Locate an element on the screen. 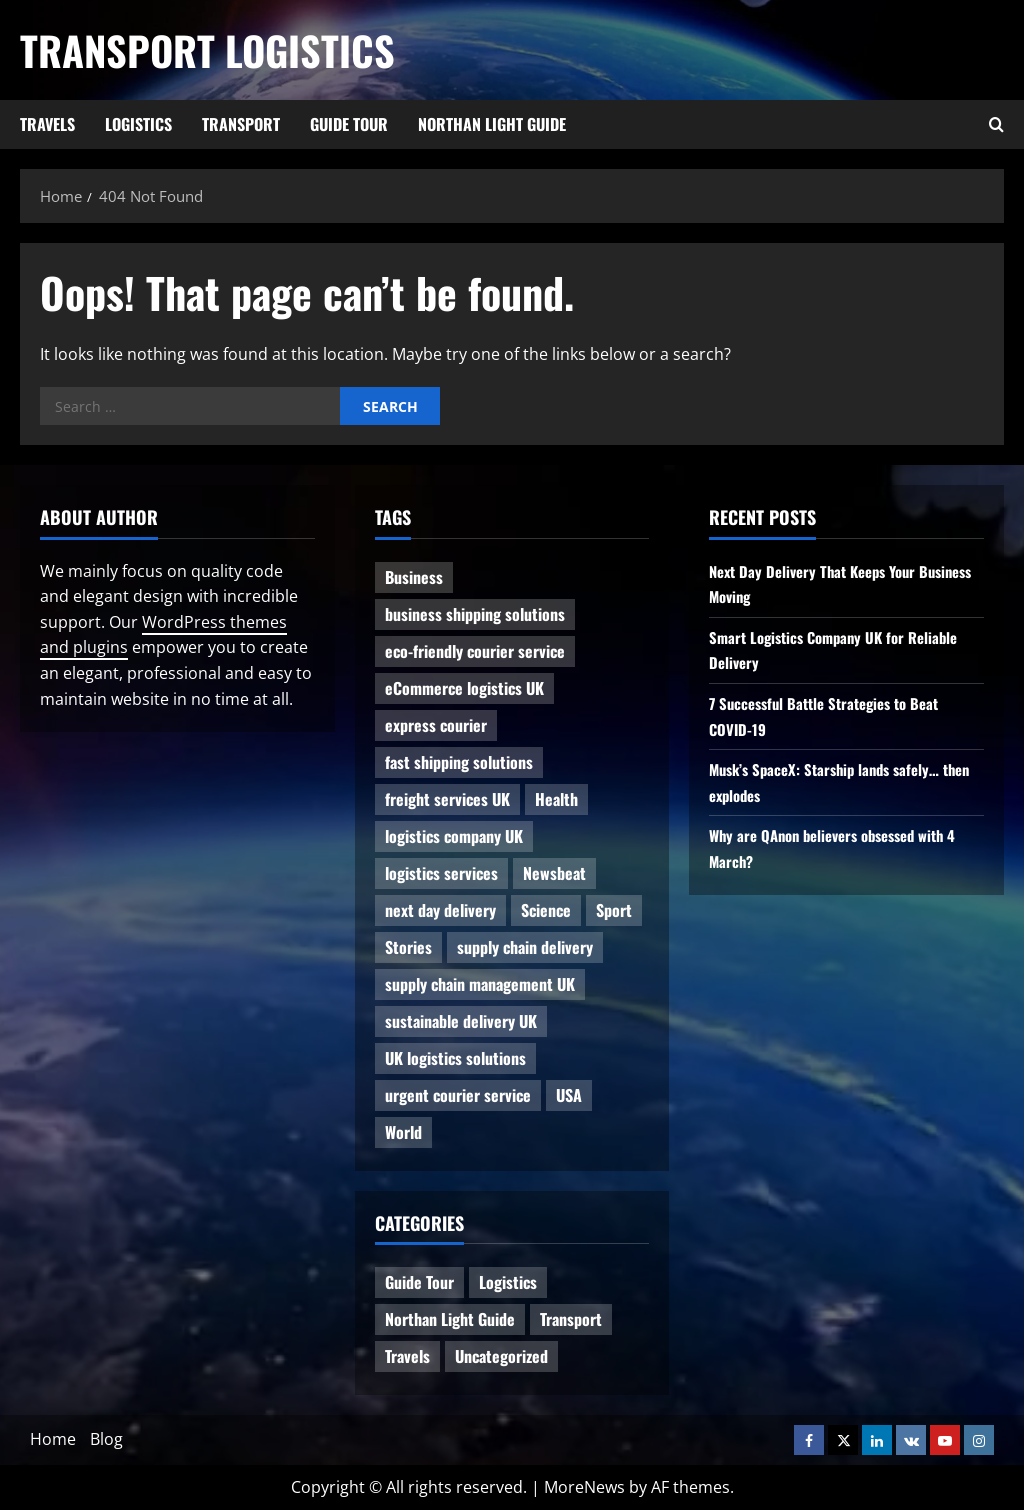  Guide Tour is located at coordinates (349, 124).